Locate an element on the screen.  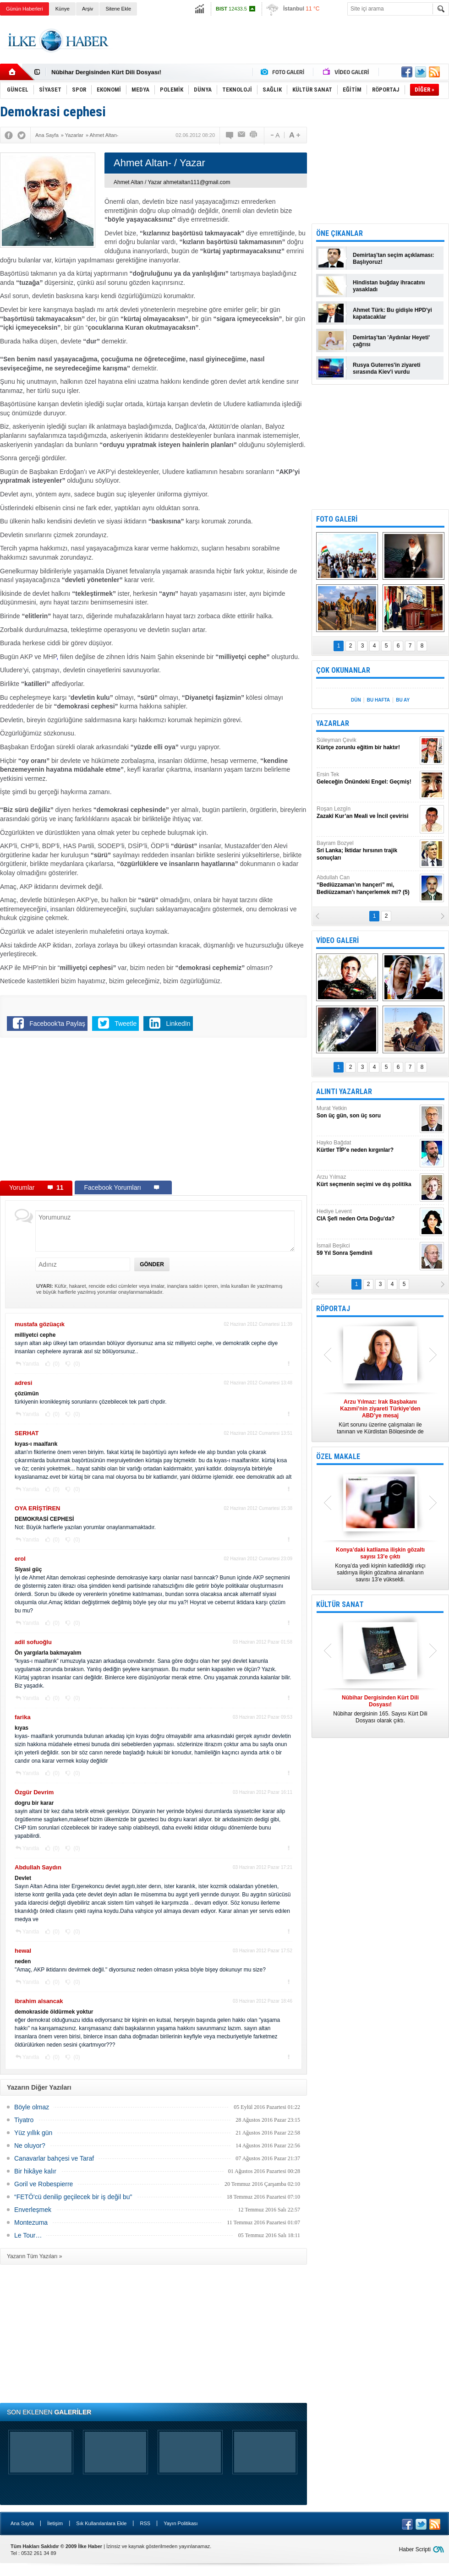
YAZARLAR is located at coordinates (332, 723).